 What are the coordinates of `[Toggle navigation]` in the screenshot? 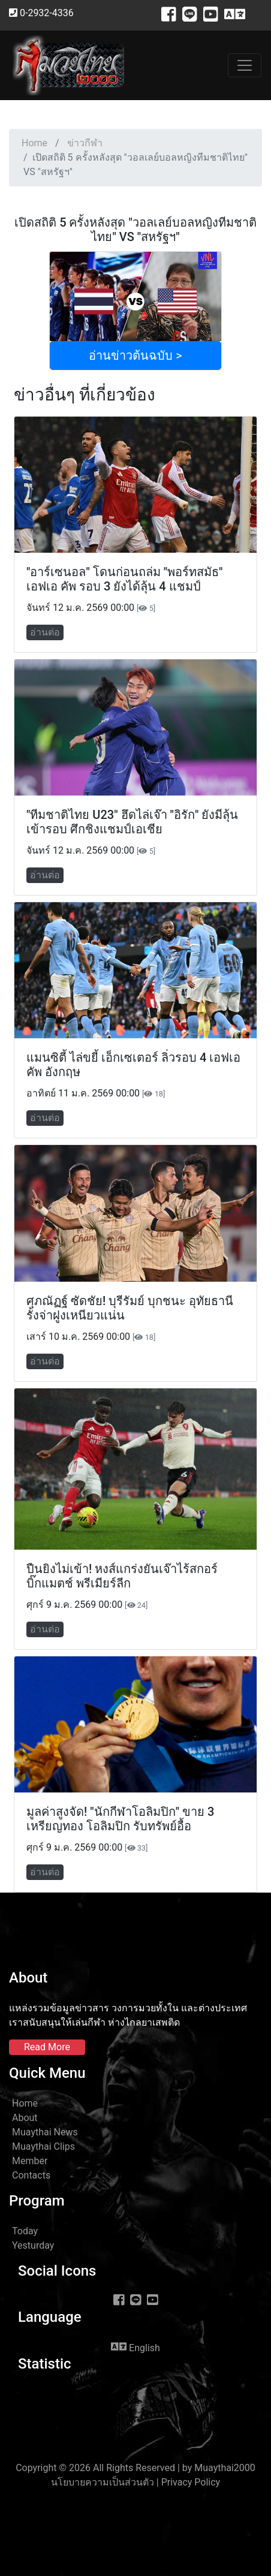 It's located at (244, 65).